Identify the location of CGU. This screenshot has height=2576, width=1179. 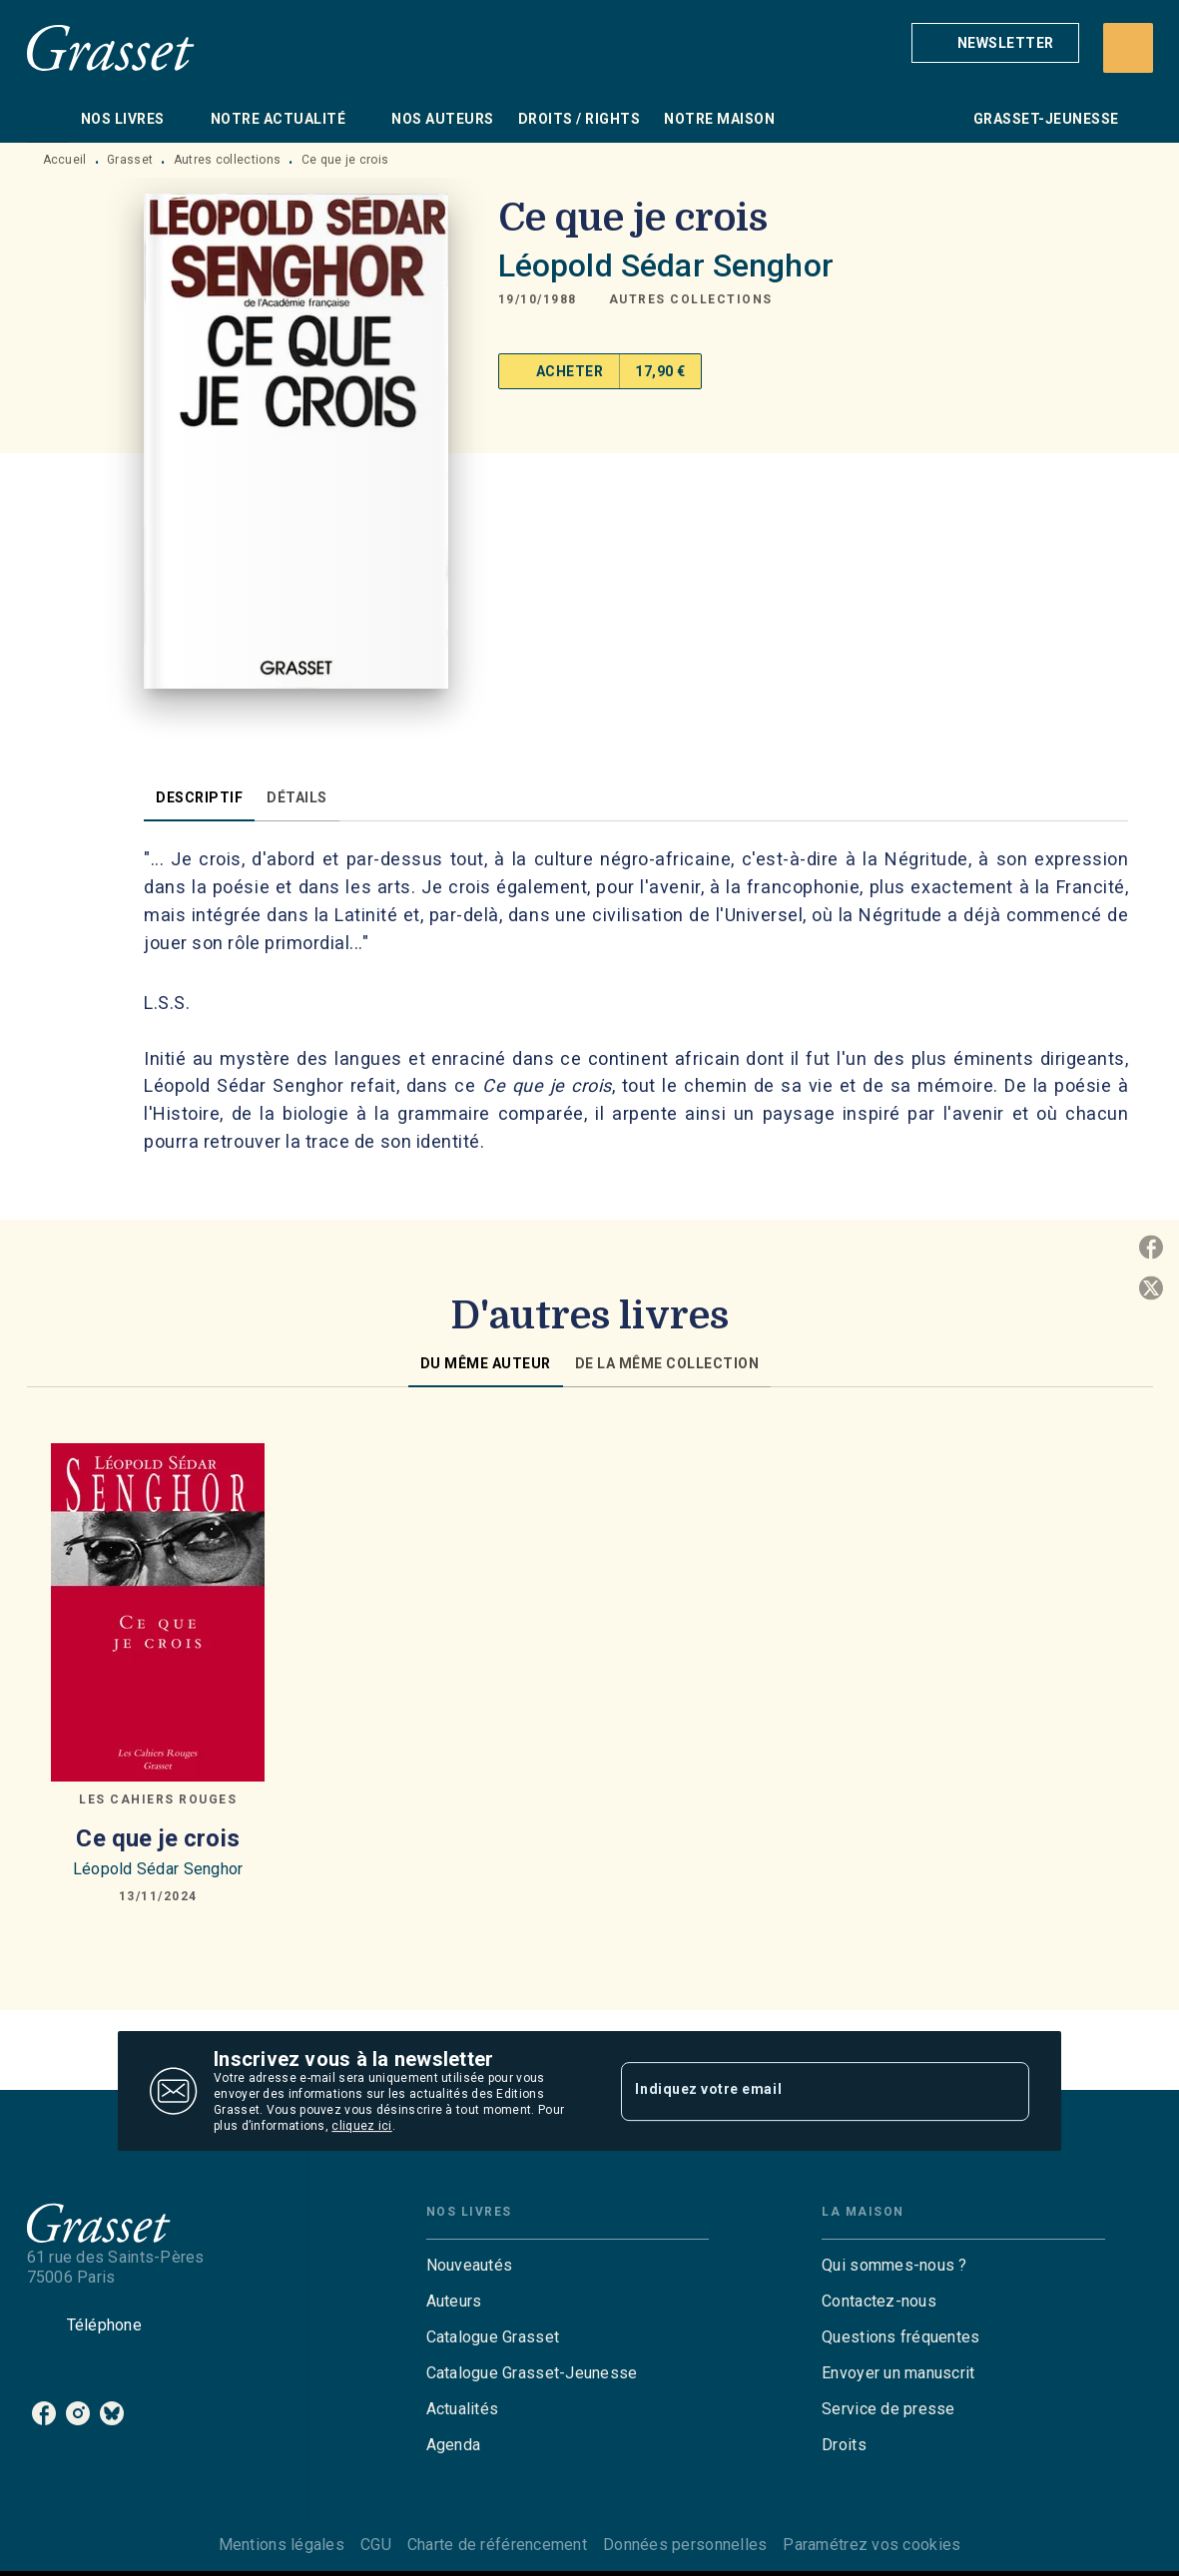
(375, 2544).